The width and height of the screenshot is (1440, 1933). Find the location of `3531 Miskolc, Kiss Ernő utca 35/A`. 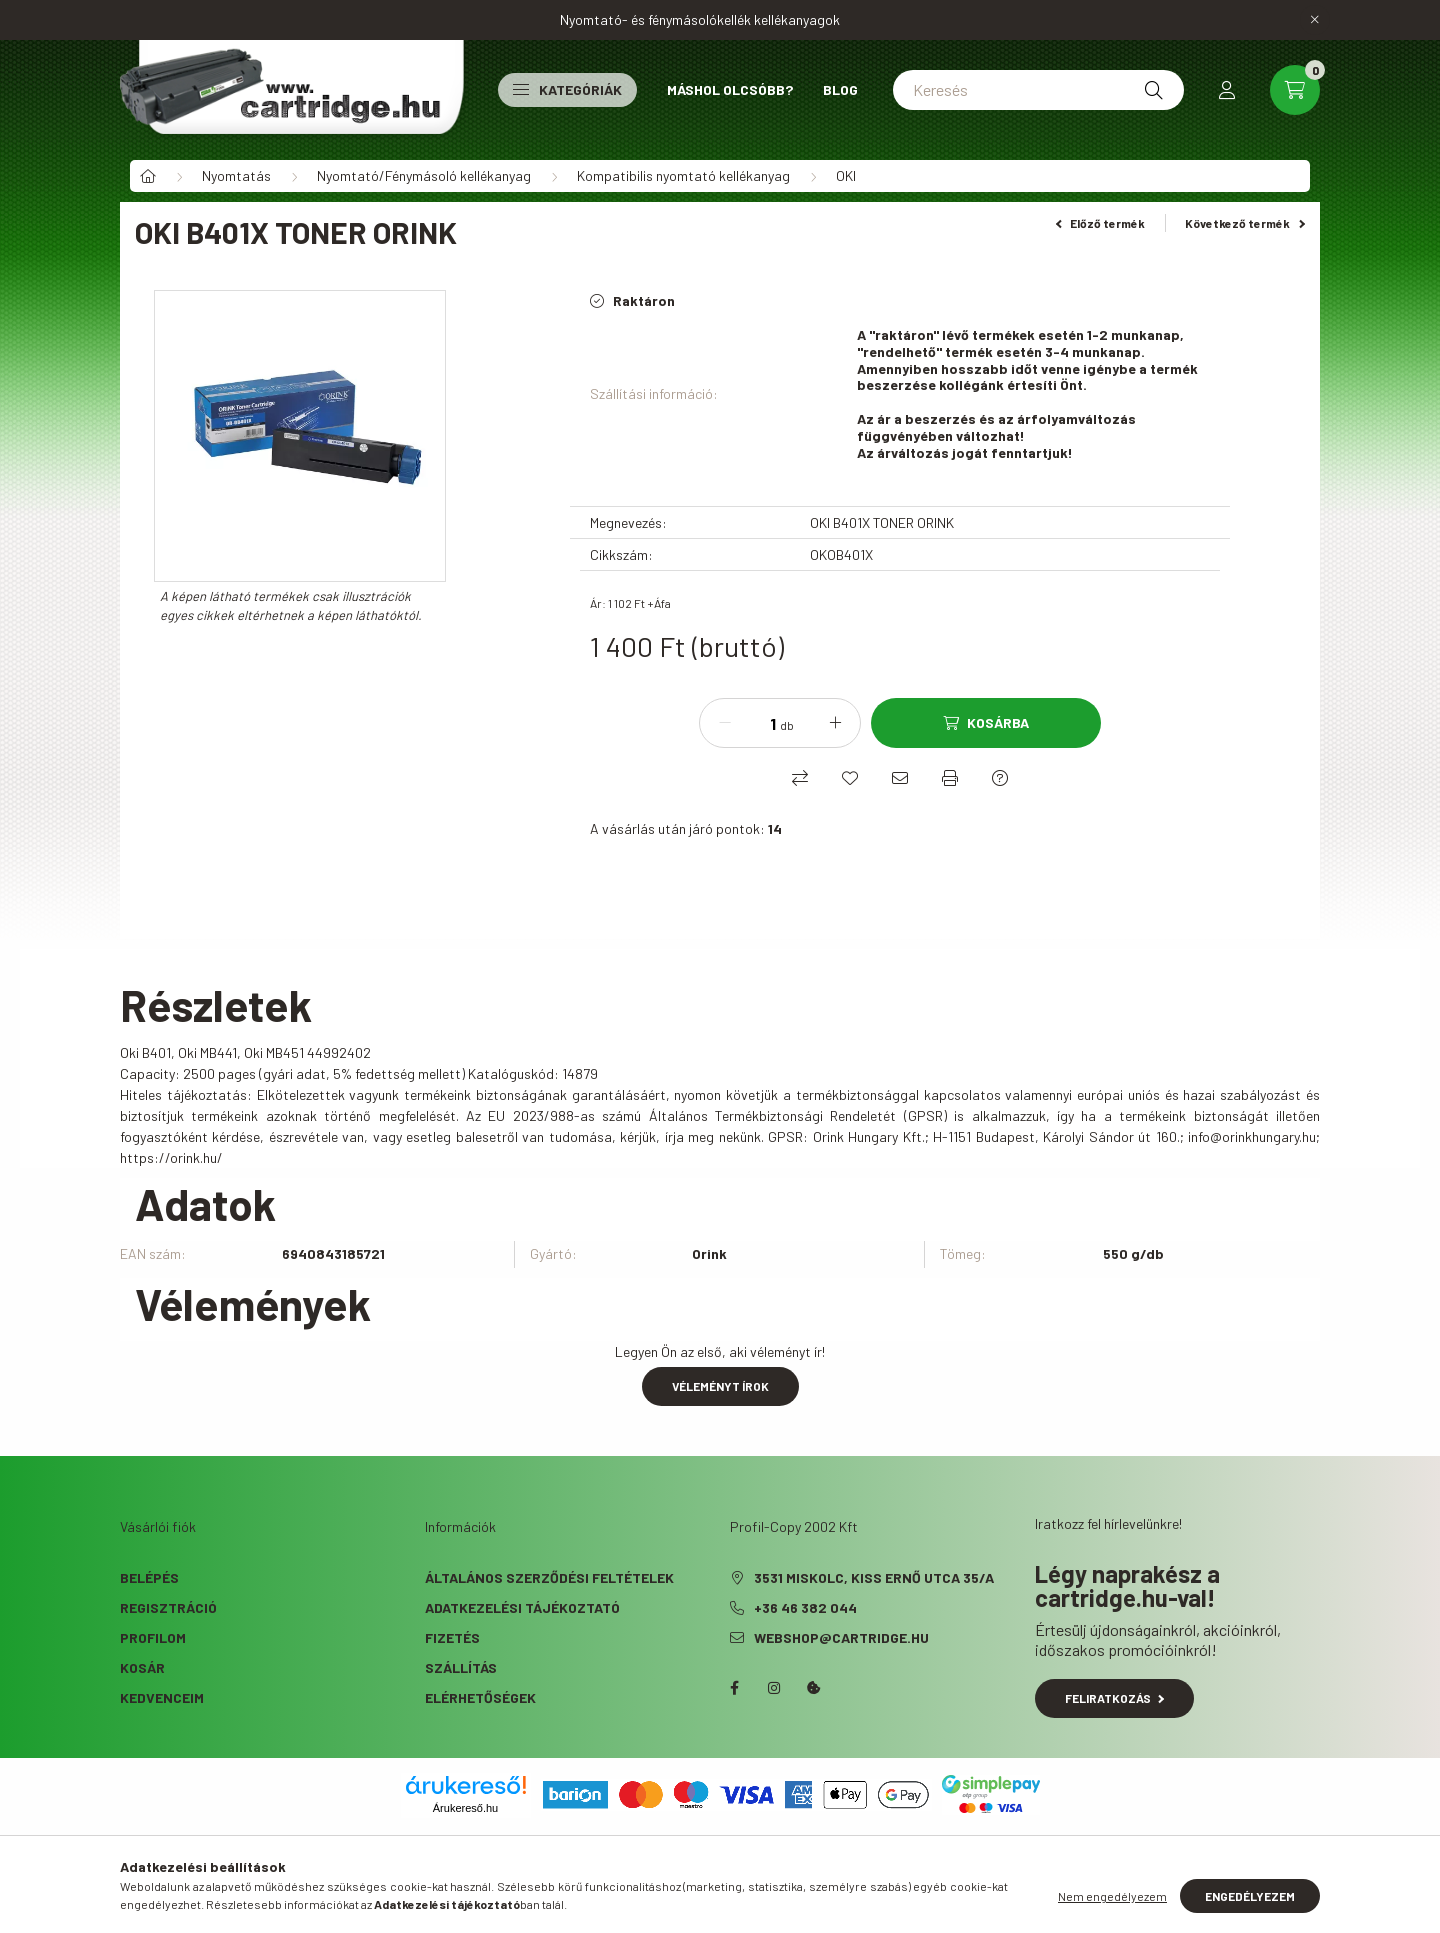

3531 Miskolc, Kiss Ernő utca 35/A is located at coordinates (874, 1577).